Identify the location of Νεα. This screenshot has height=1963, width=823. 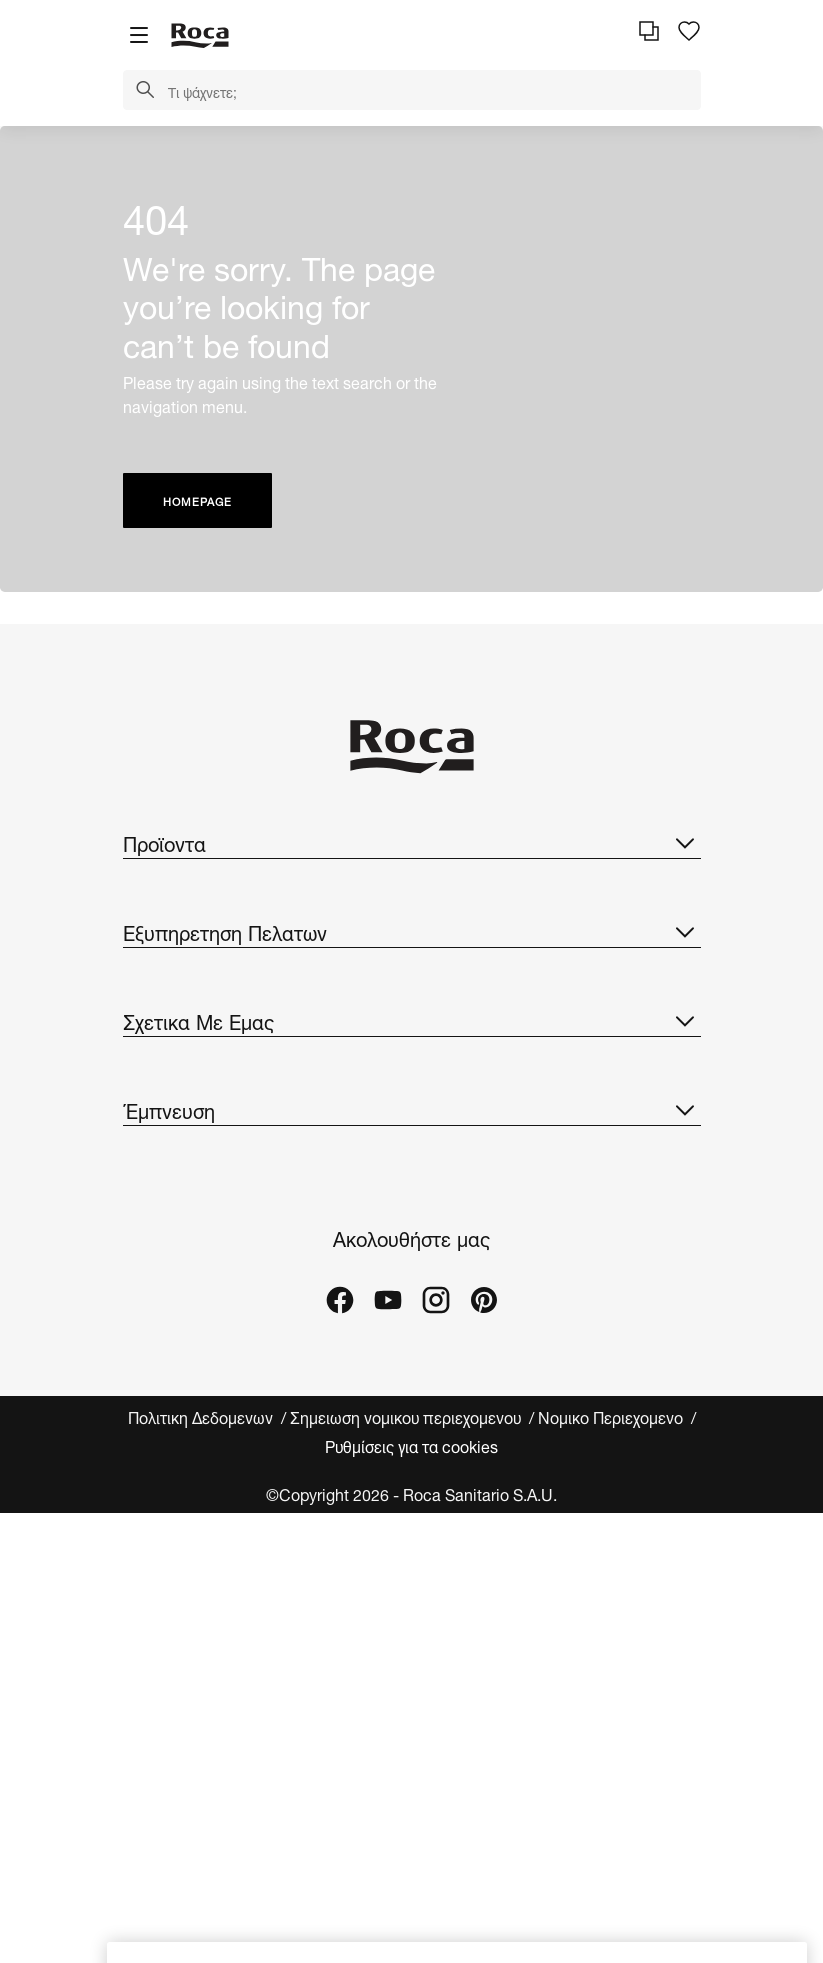
(139, 1352).